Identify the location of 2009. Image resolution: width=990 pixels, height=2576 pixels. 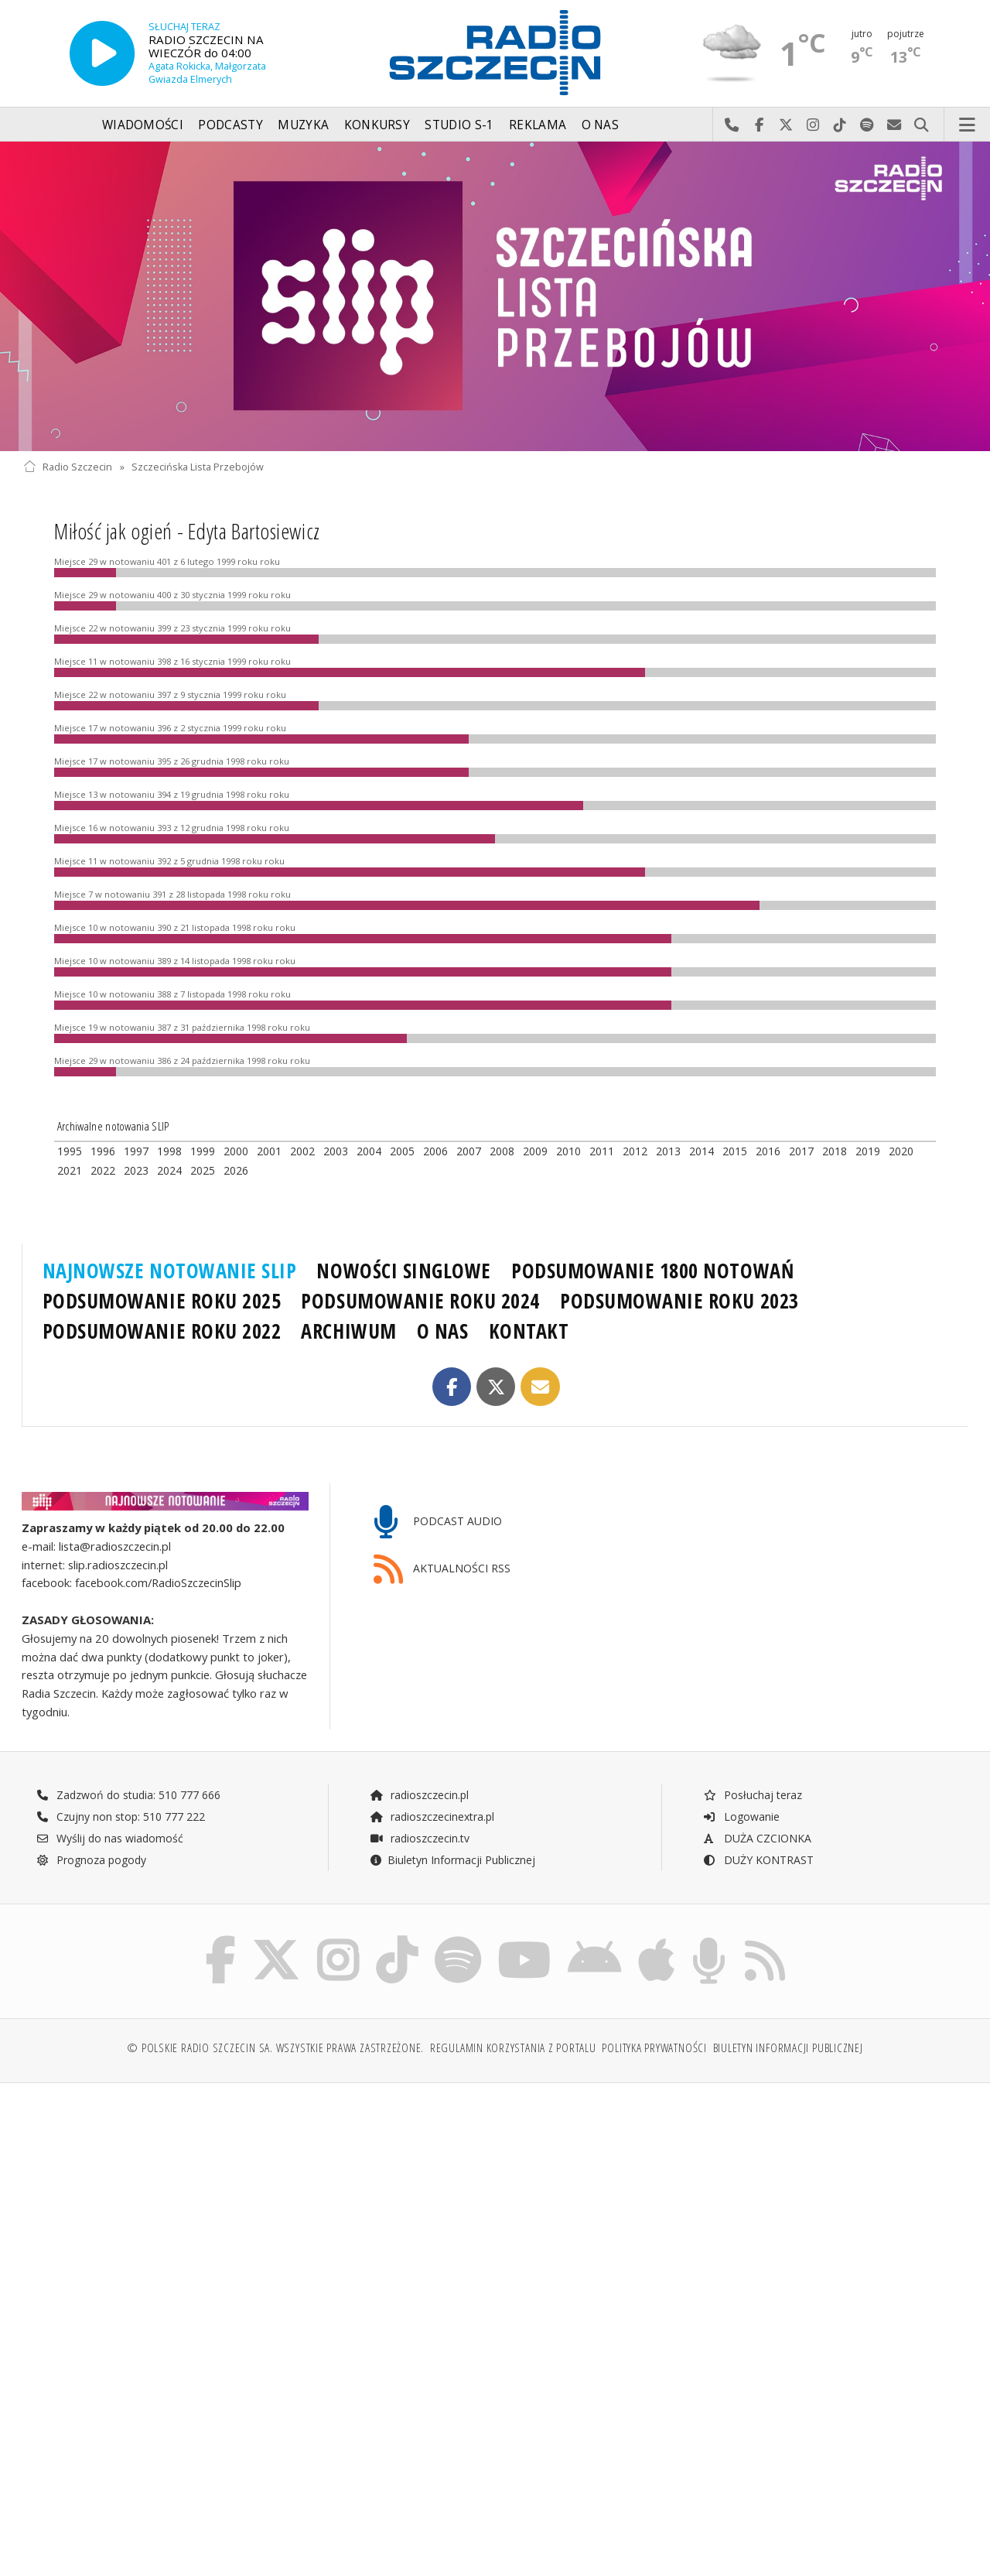
(535, 1151).